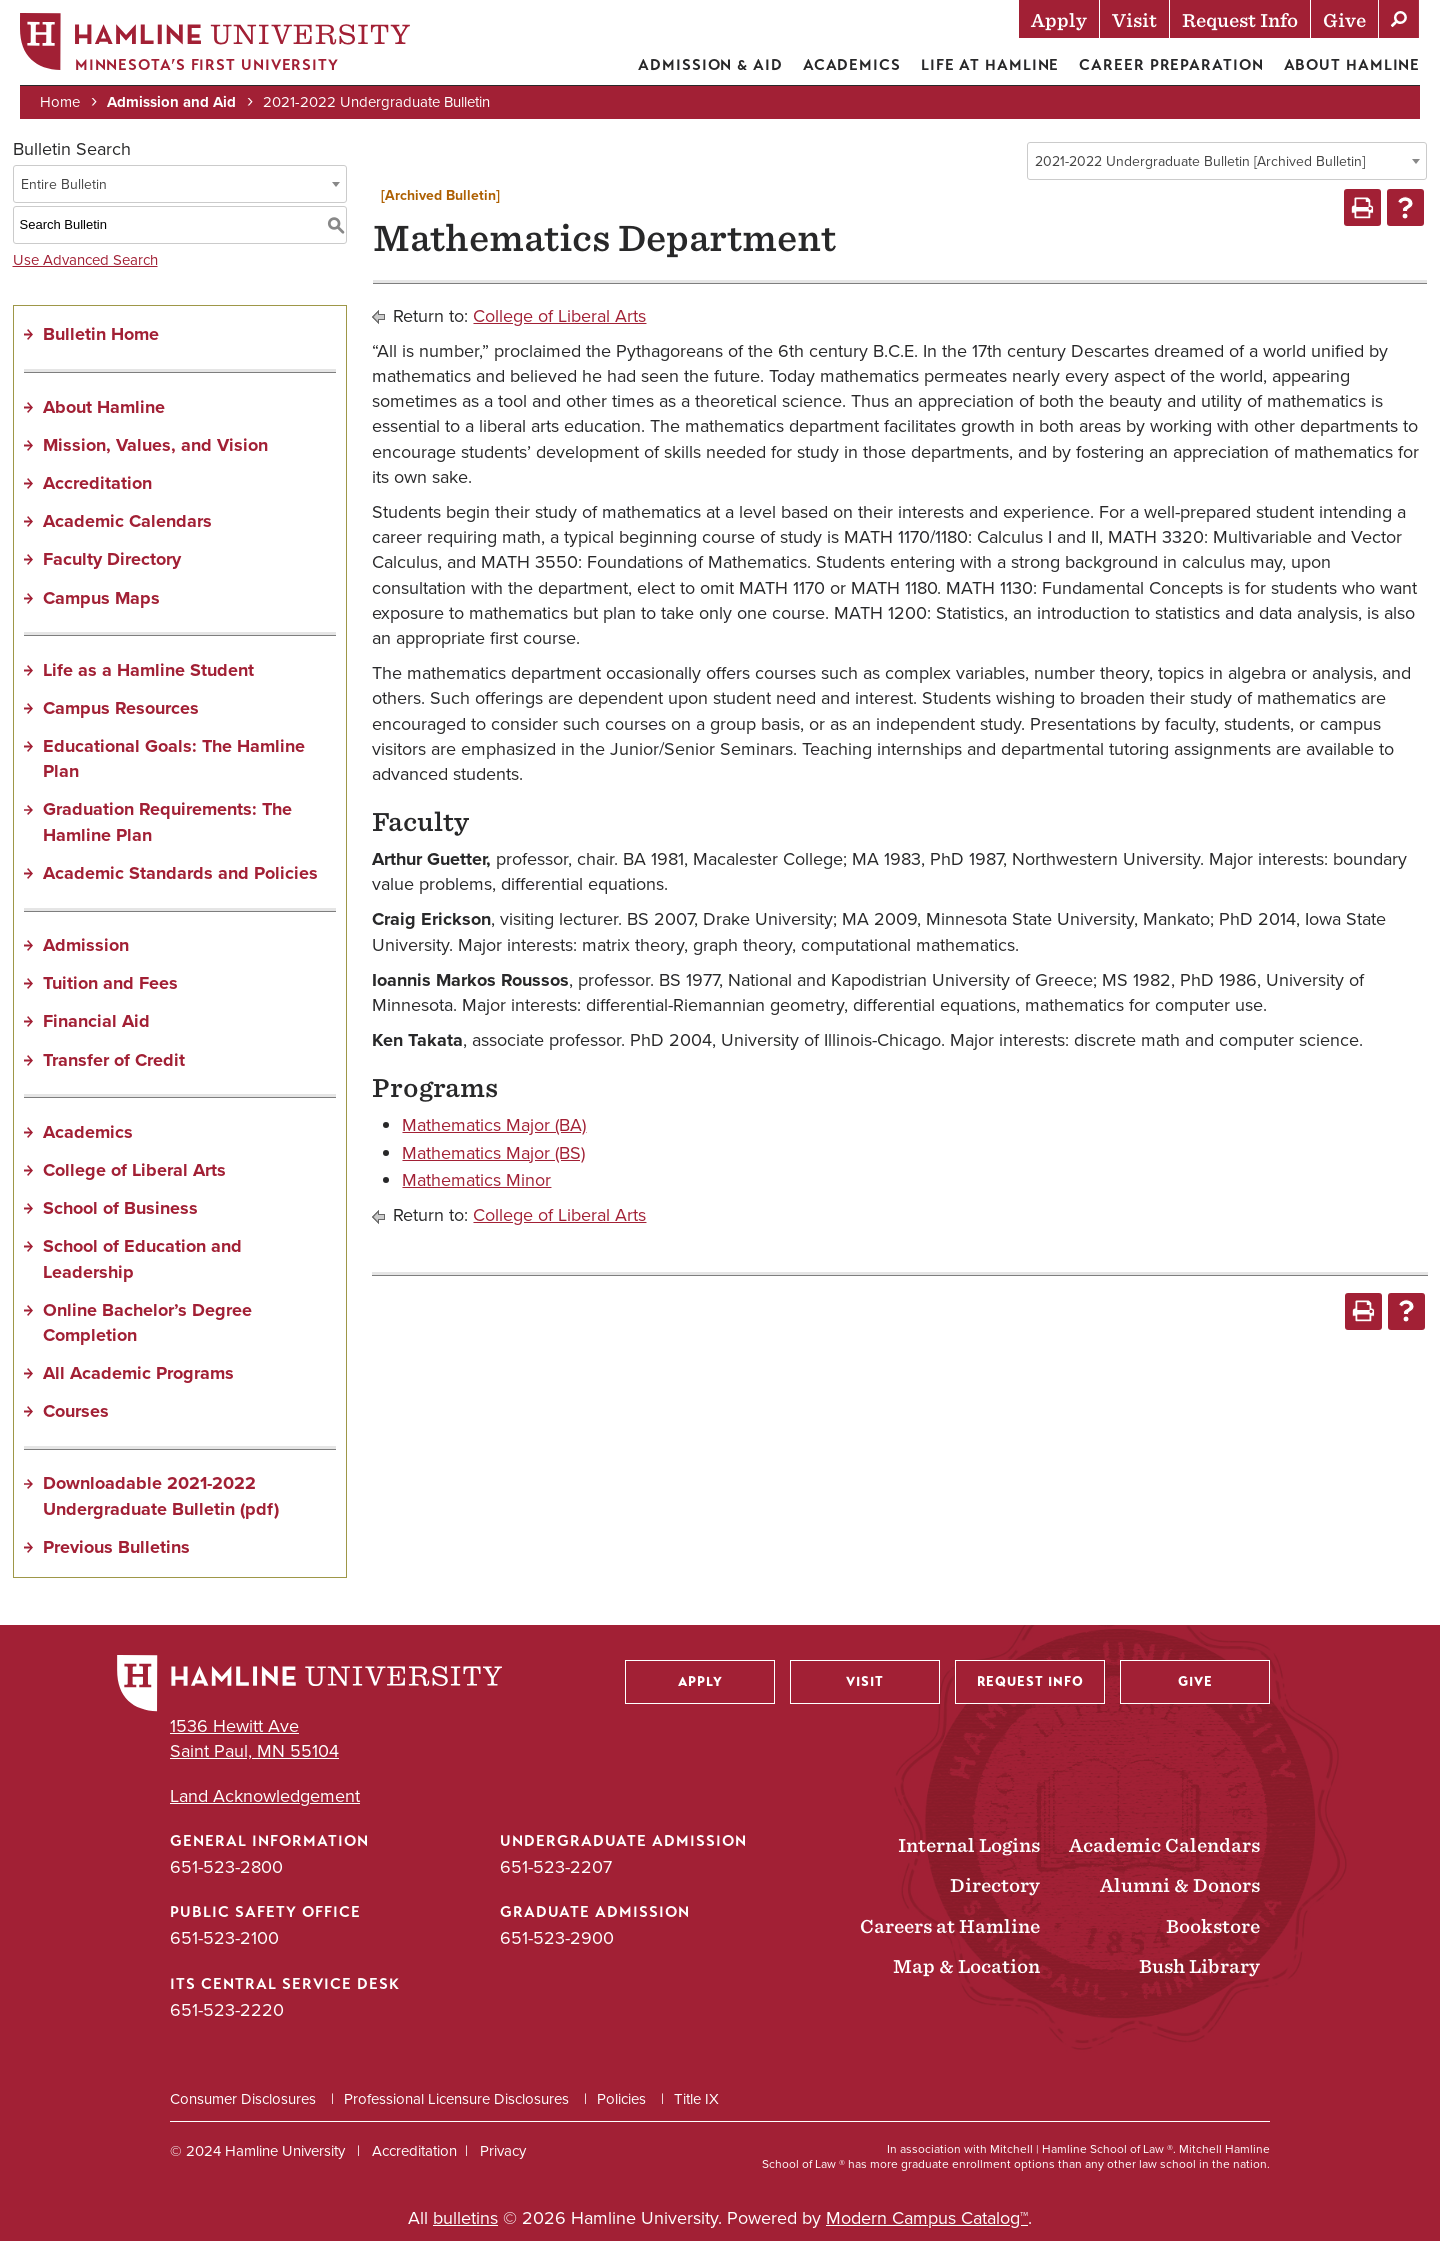  What do you see at coordinates (161, 1496) in the screenshot?
I see `Downloadable 2021-2022 Undergraduate Bulletin (pdf) [Download PDF of Catalog User Guide]` at bounding box center [161, 1496].